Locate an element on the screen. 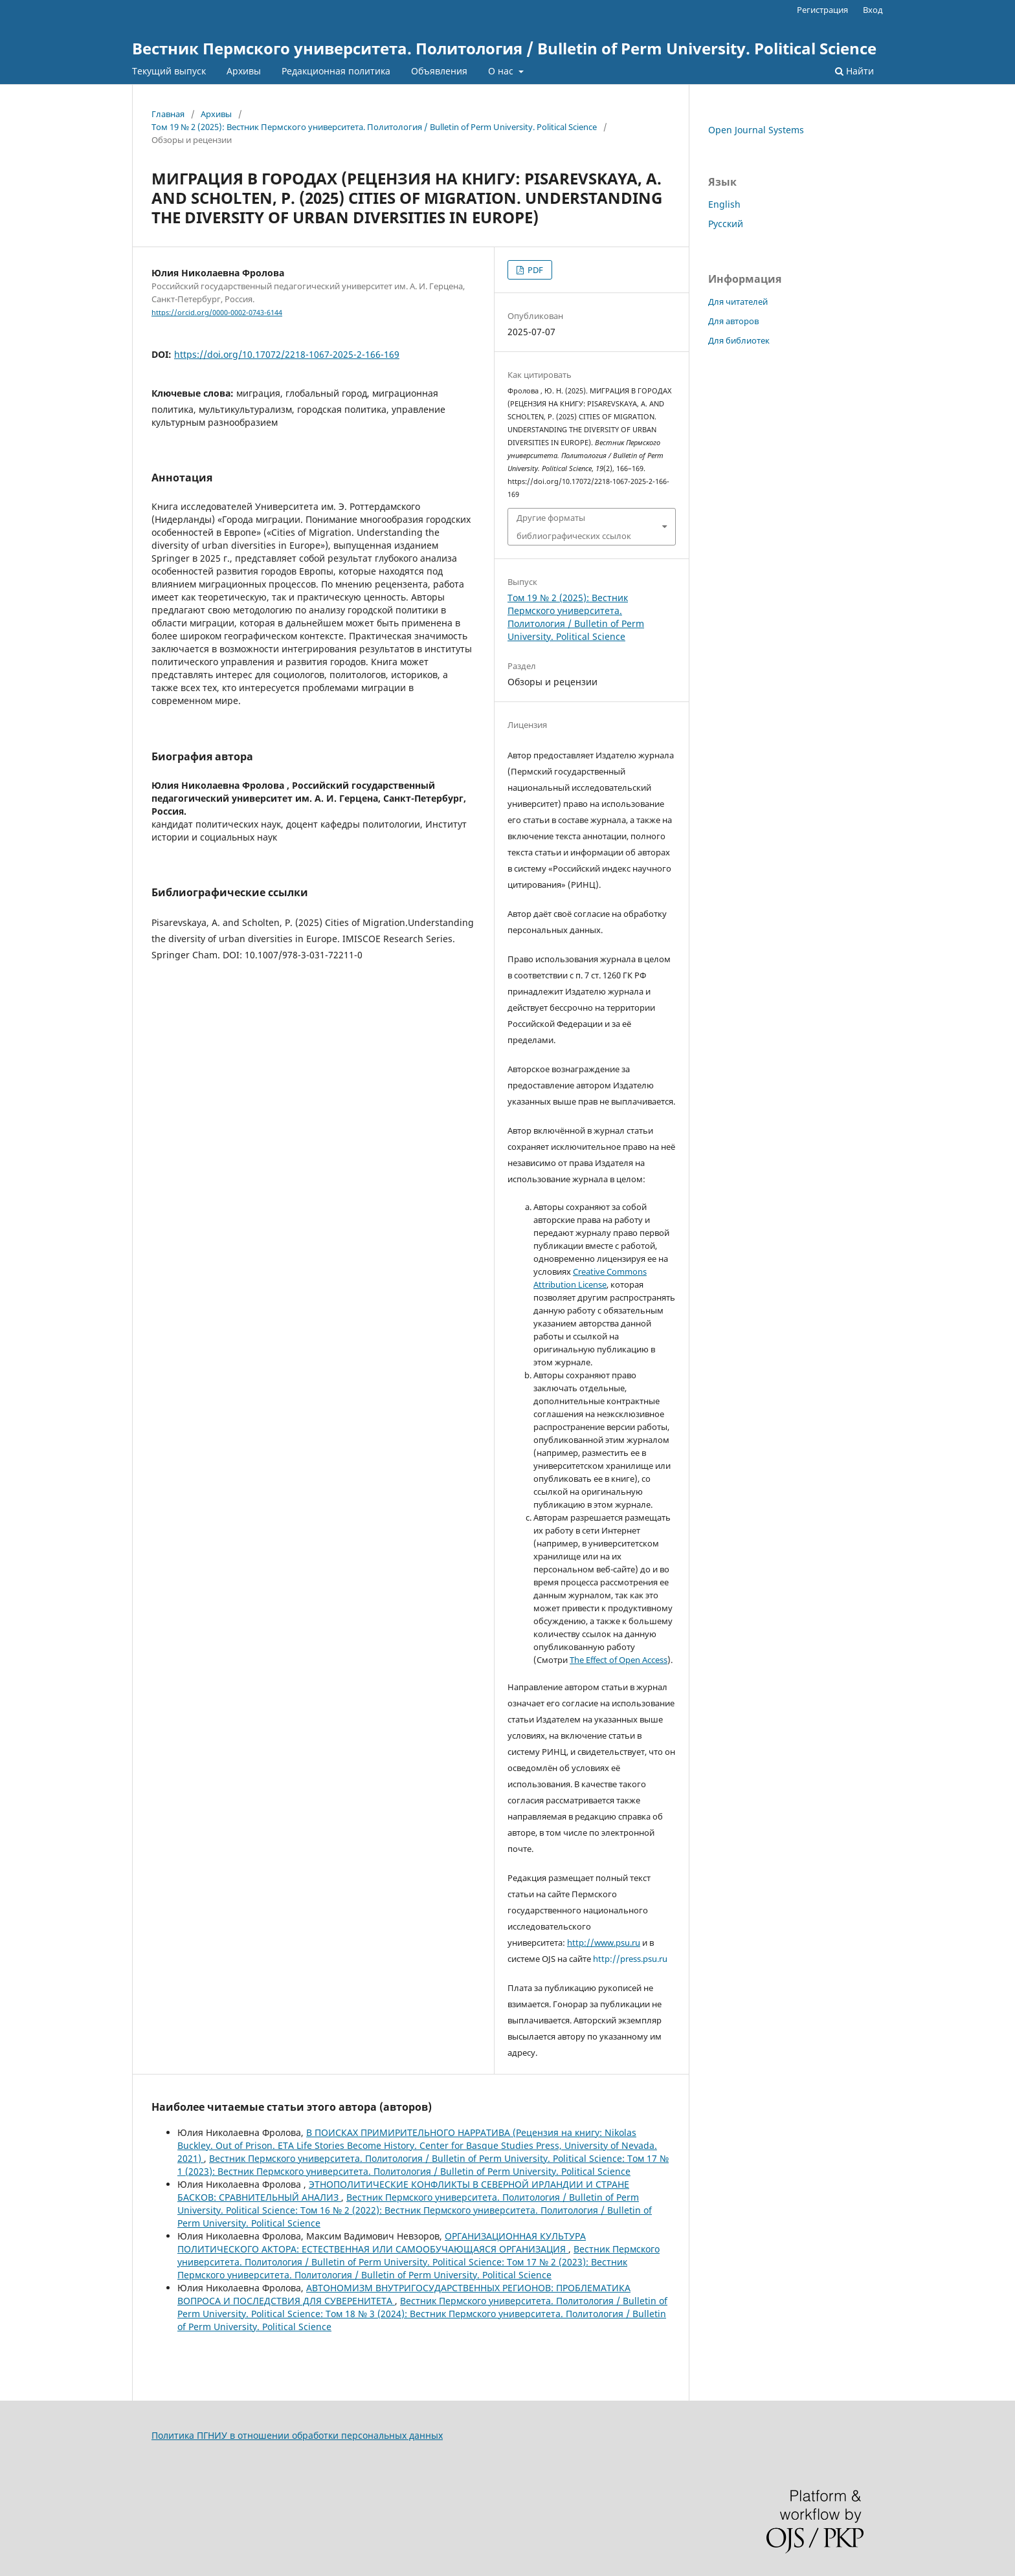 This screenshot has height=2576, width=1015. Для читателей is located at coordinates (738, 301).